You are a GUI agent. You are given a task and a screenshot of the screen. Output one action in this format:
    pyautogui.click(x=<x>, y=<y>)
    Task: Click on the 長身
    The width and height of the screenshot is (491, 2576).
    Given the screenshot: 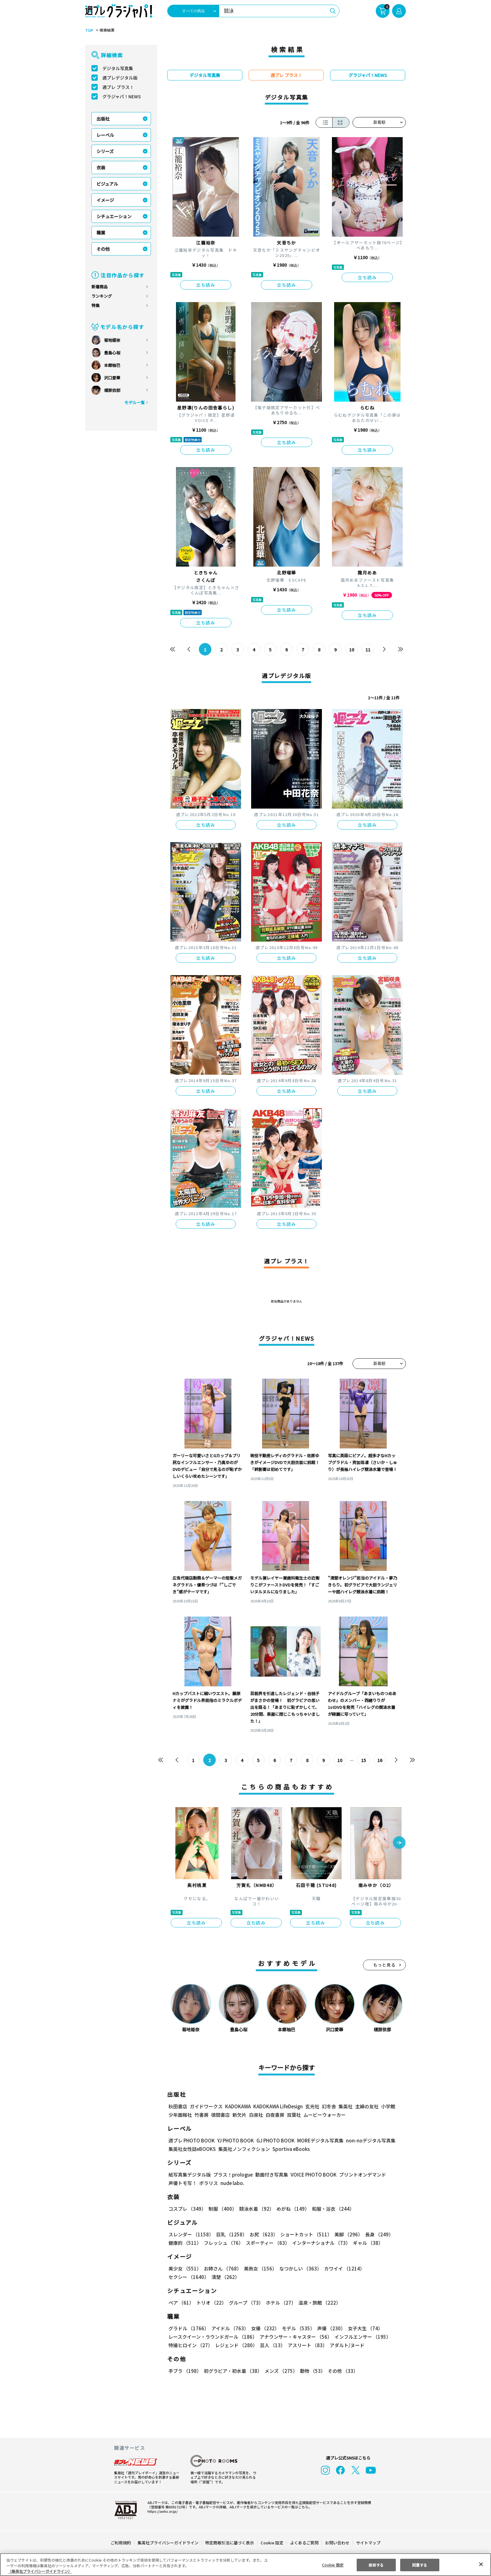 What is the action you would take?
    pyautogui.click(x=376, y=2234)
    